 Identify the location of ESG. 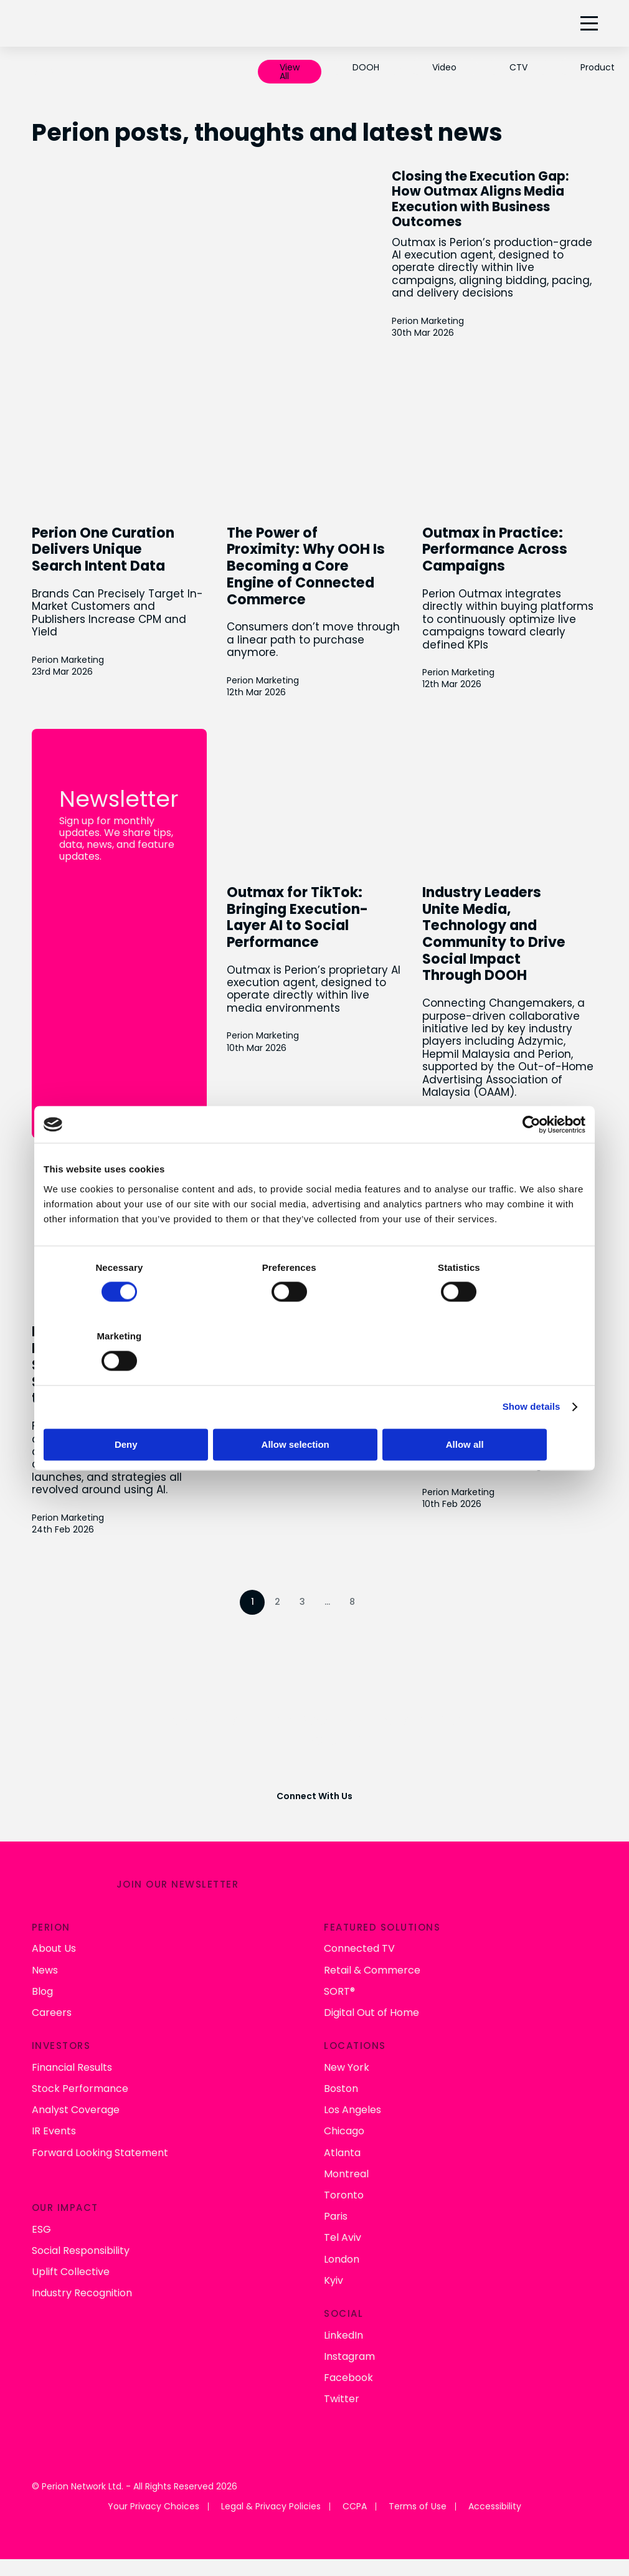
(41, 2212).